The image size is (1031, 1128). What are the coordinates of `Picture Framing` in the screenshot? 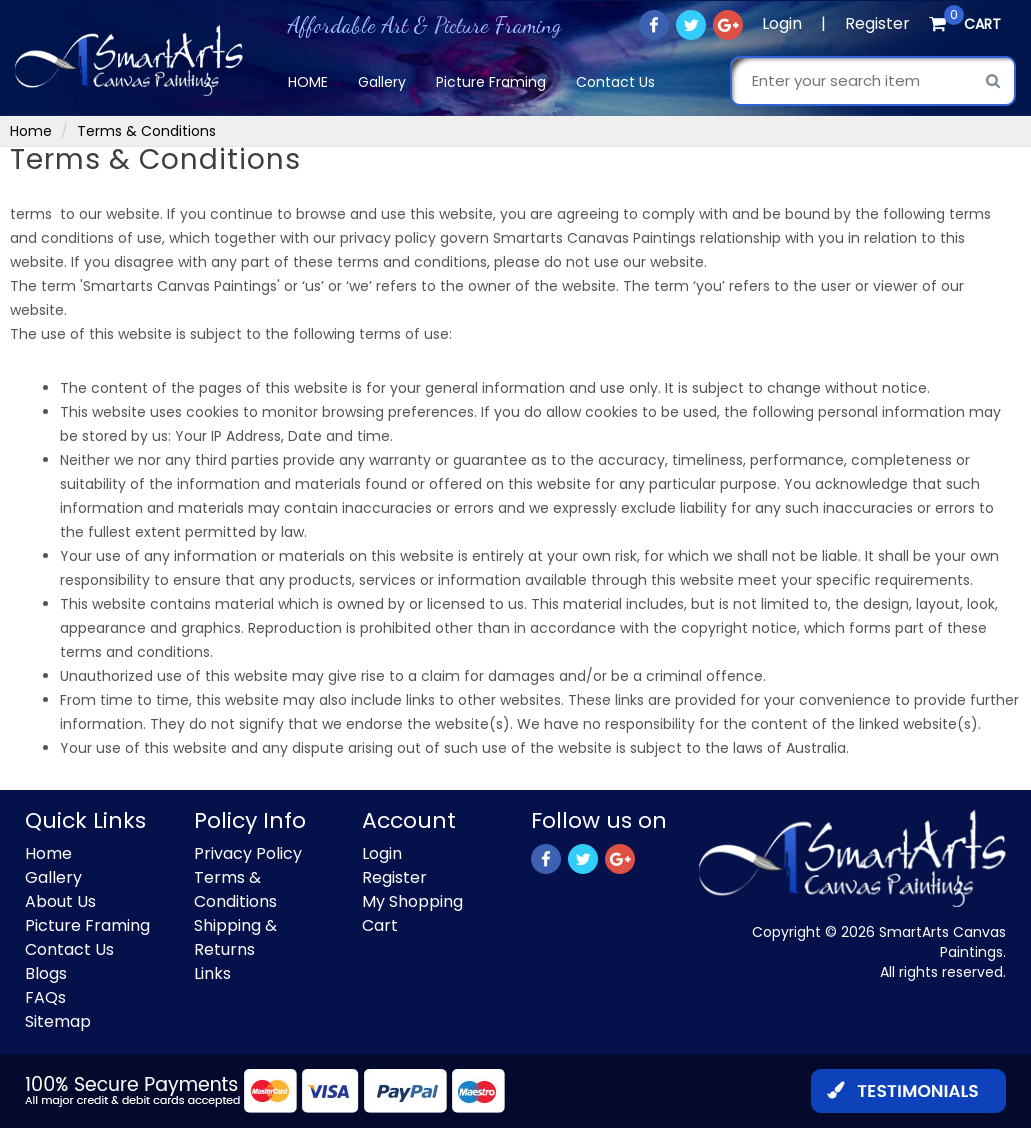 It's located at (491, 82).